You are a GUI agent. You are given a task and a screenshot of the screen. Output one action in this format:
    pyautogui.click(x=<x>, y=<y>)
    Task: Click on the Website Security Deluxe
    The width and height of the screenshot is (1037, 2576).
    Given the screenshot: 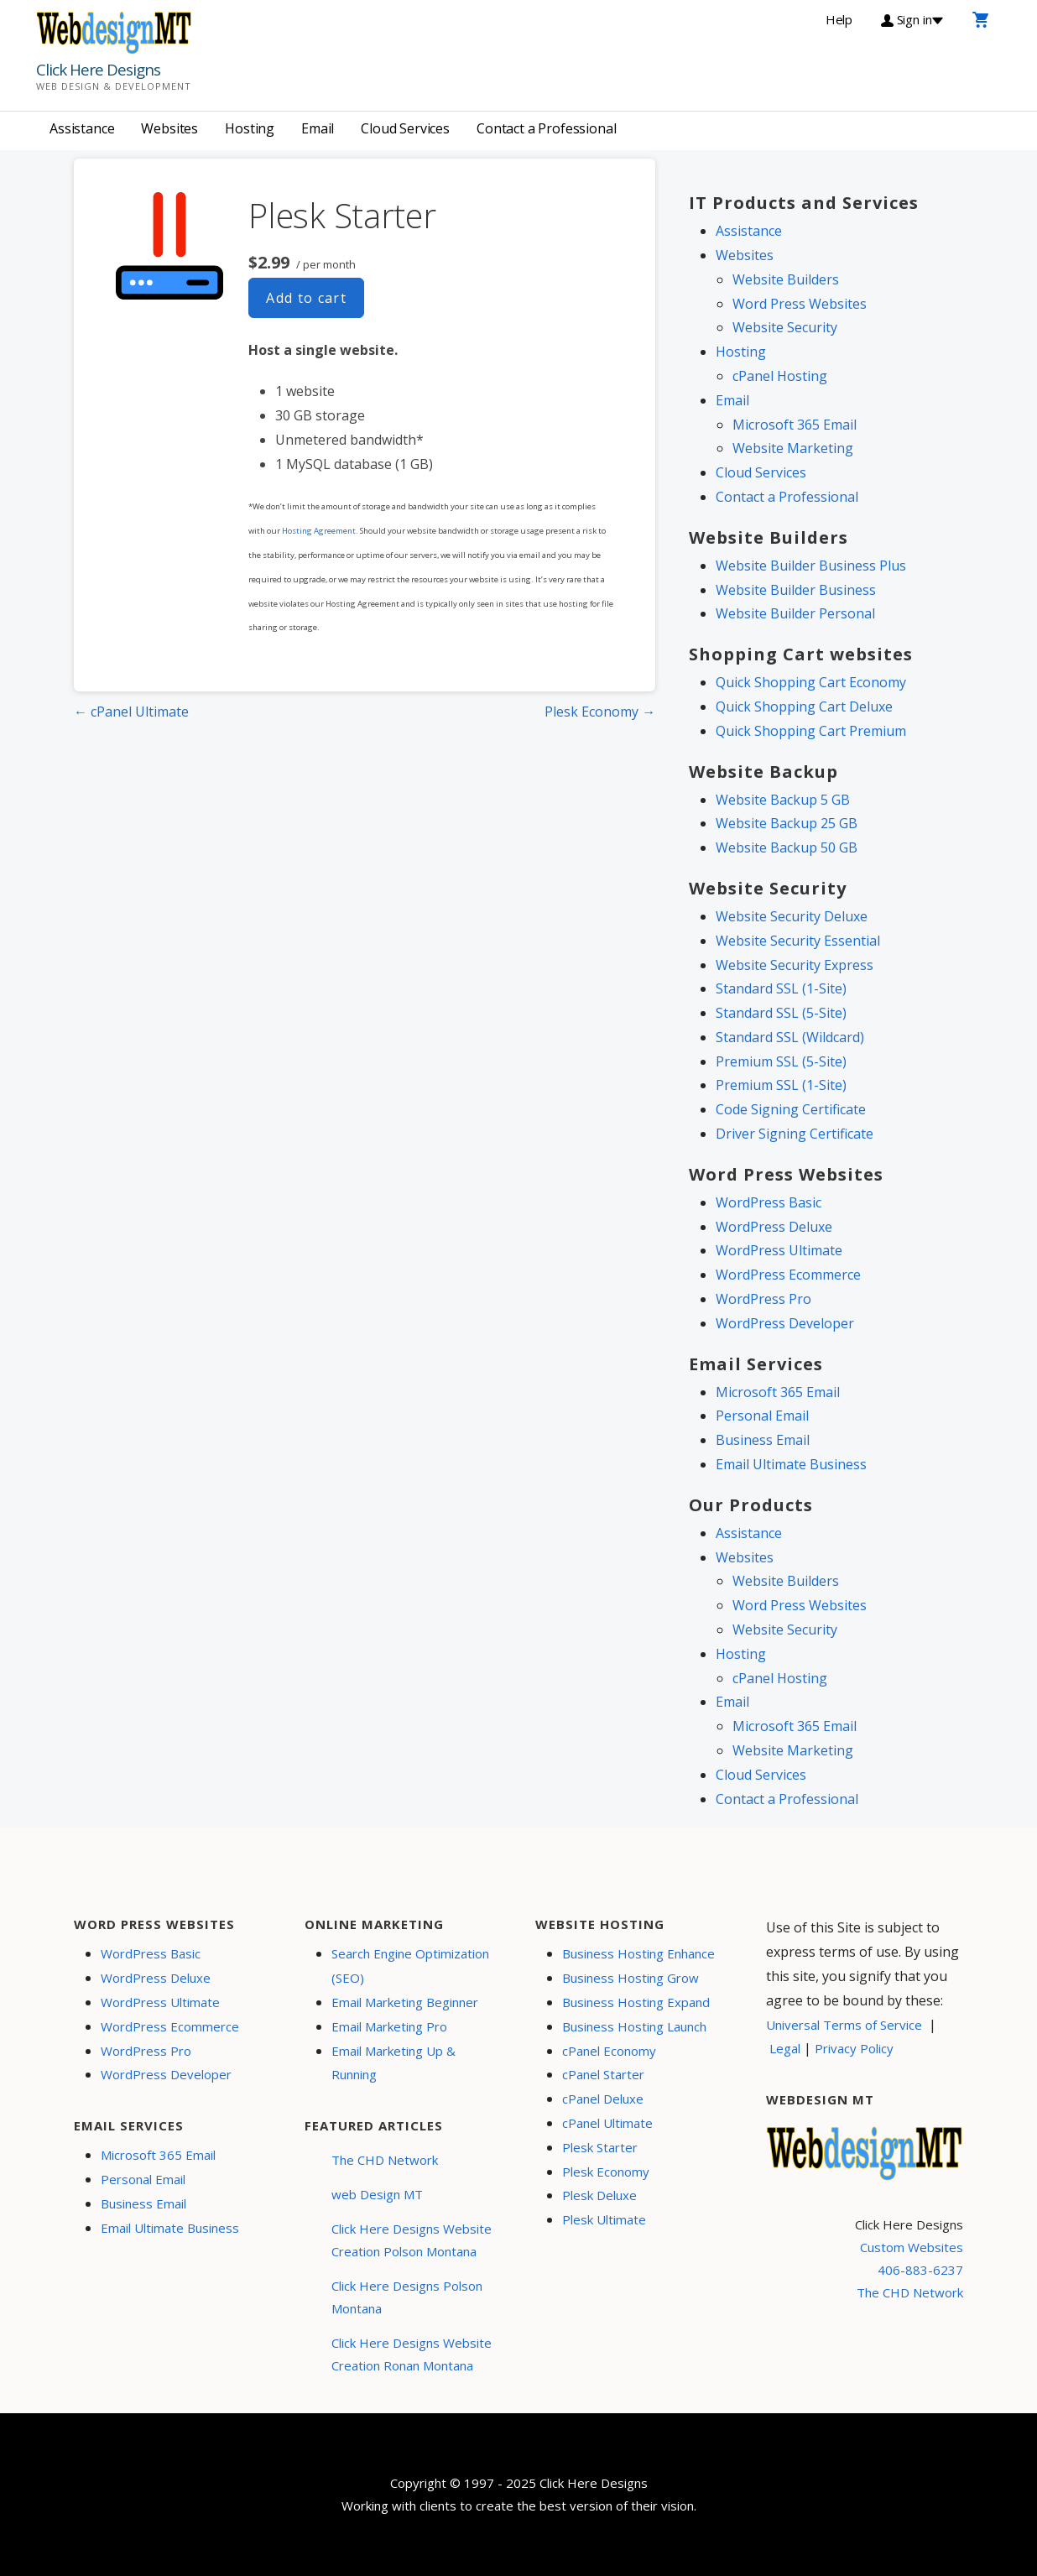 What is the action you would take?
    pyautogui.click(x=792, y=916)
    